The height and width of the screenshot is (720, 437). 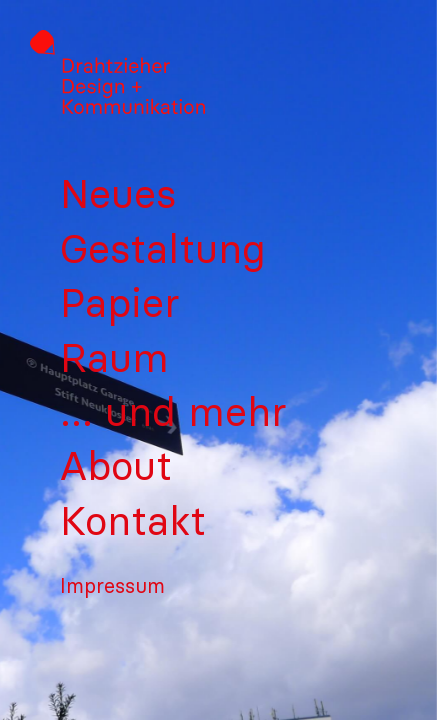 I want to click on Raum, so click(x=114, y=358).